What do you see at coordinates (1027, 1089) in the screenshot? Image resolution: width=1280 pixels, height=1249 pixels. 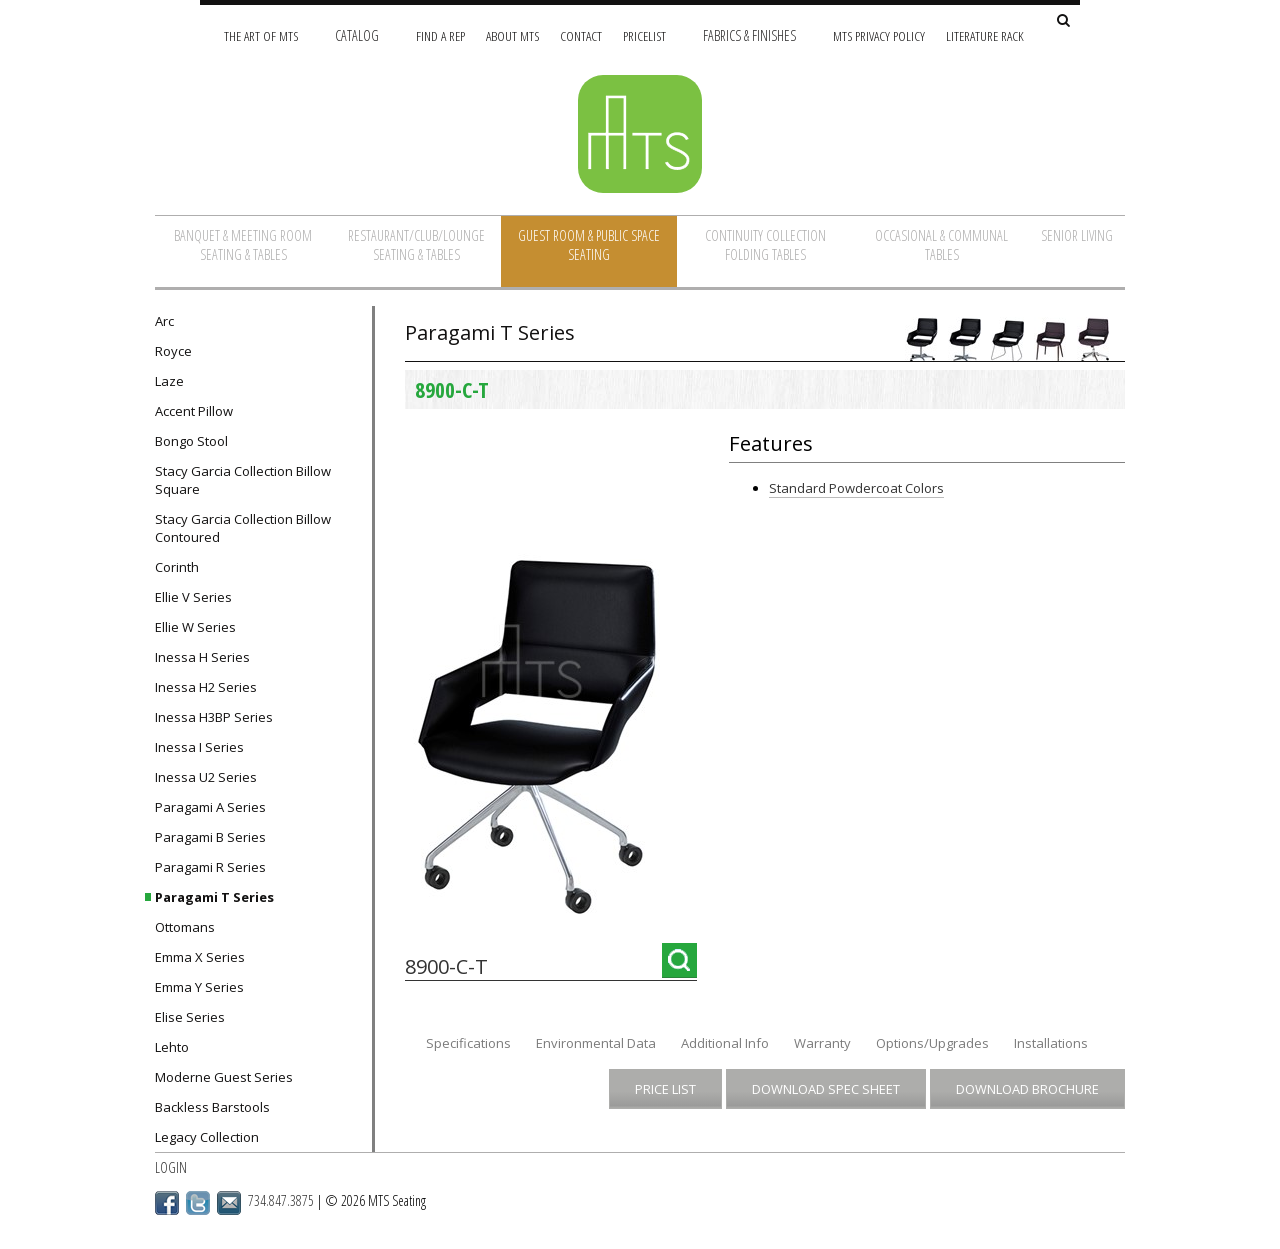 I see `Download Brochure` at bounding box center [1027, 1089].